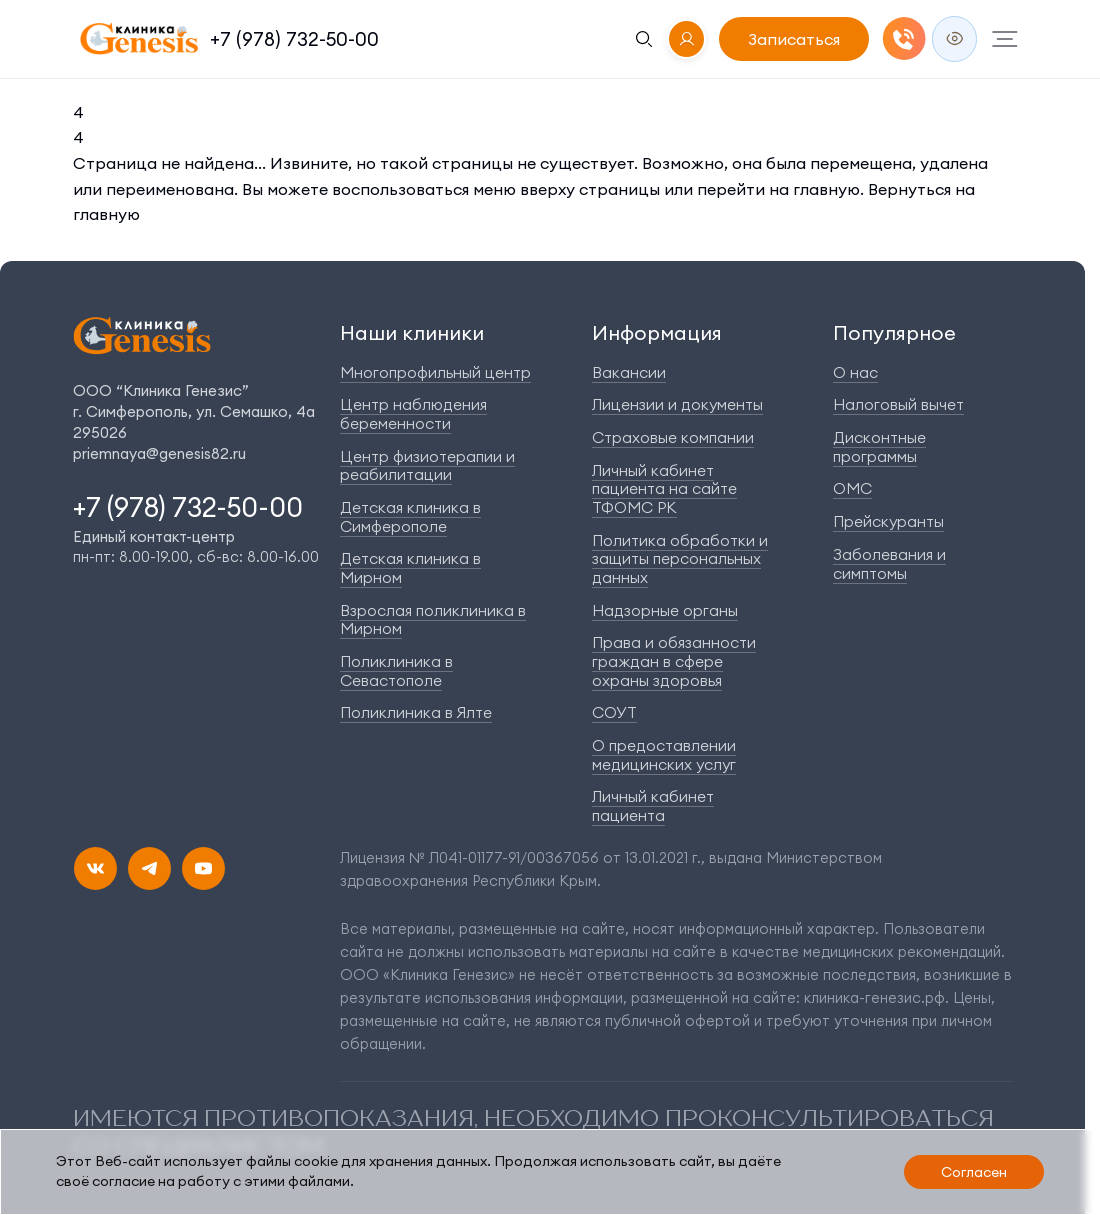 The image size is (1100, 1215). Describe the element at coordinates (653, 806) in the screenshot. I see `Личный кабинет пациента` at that location.